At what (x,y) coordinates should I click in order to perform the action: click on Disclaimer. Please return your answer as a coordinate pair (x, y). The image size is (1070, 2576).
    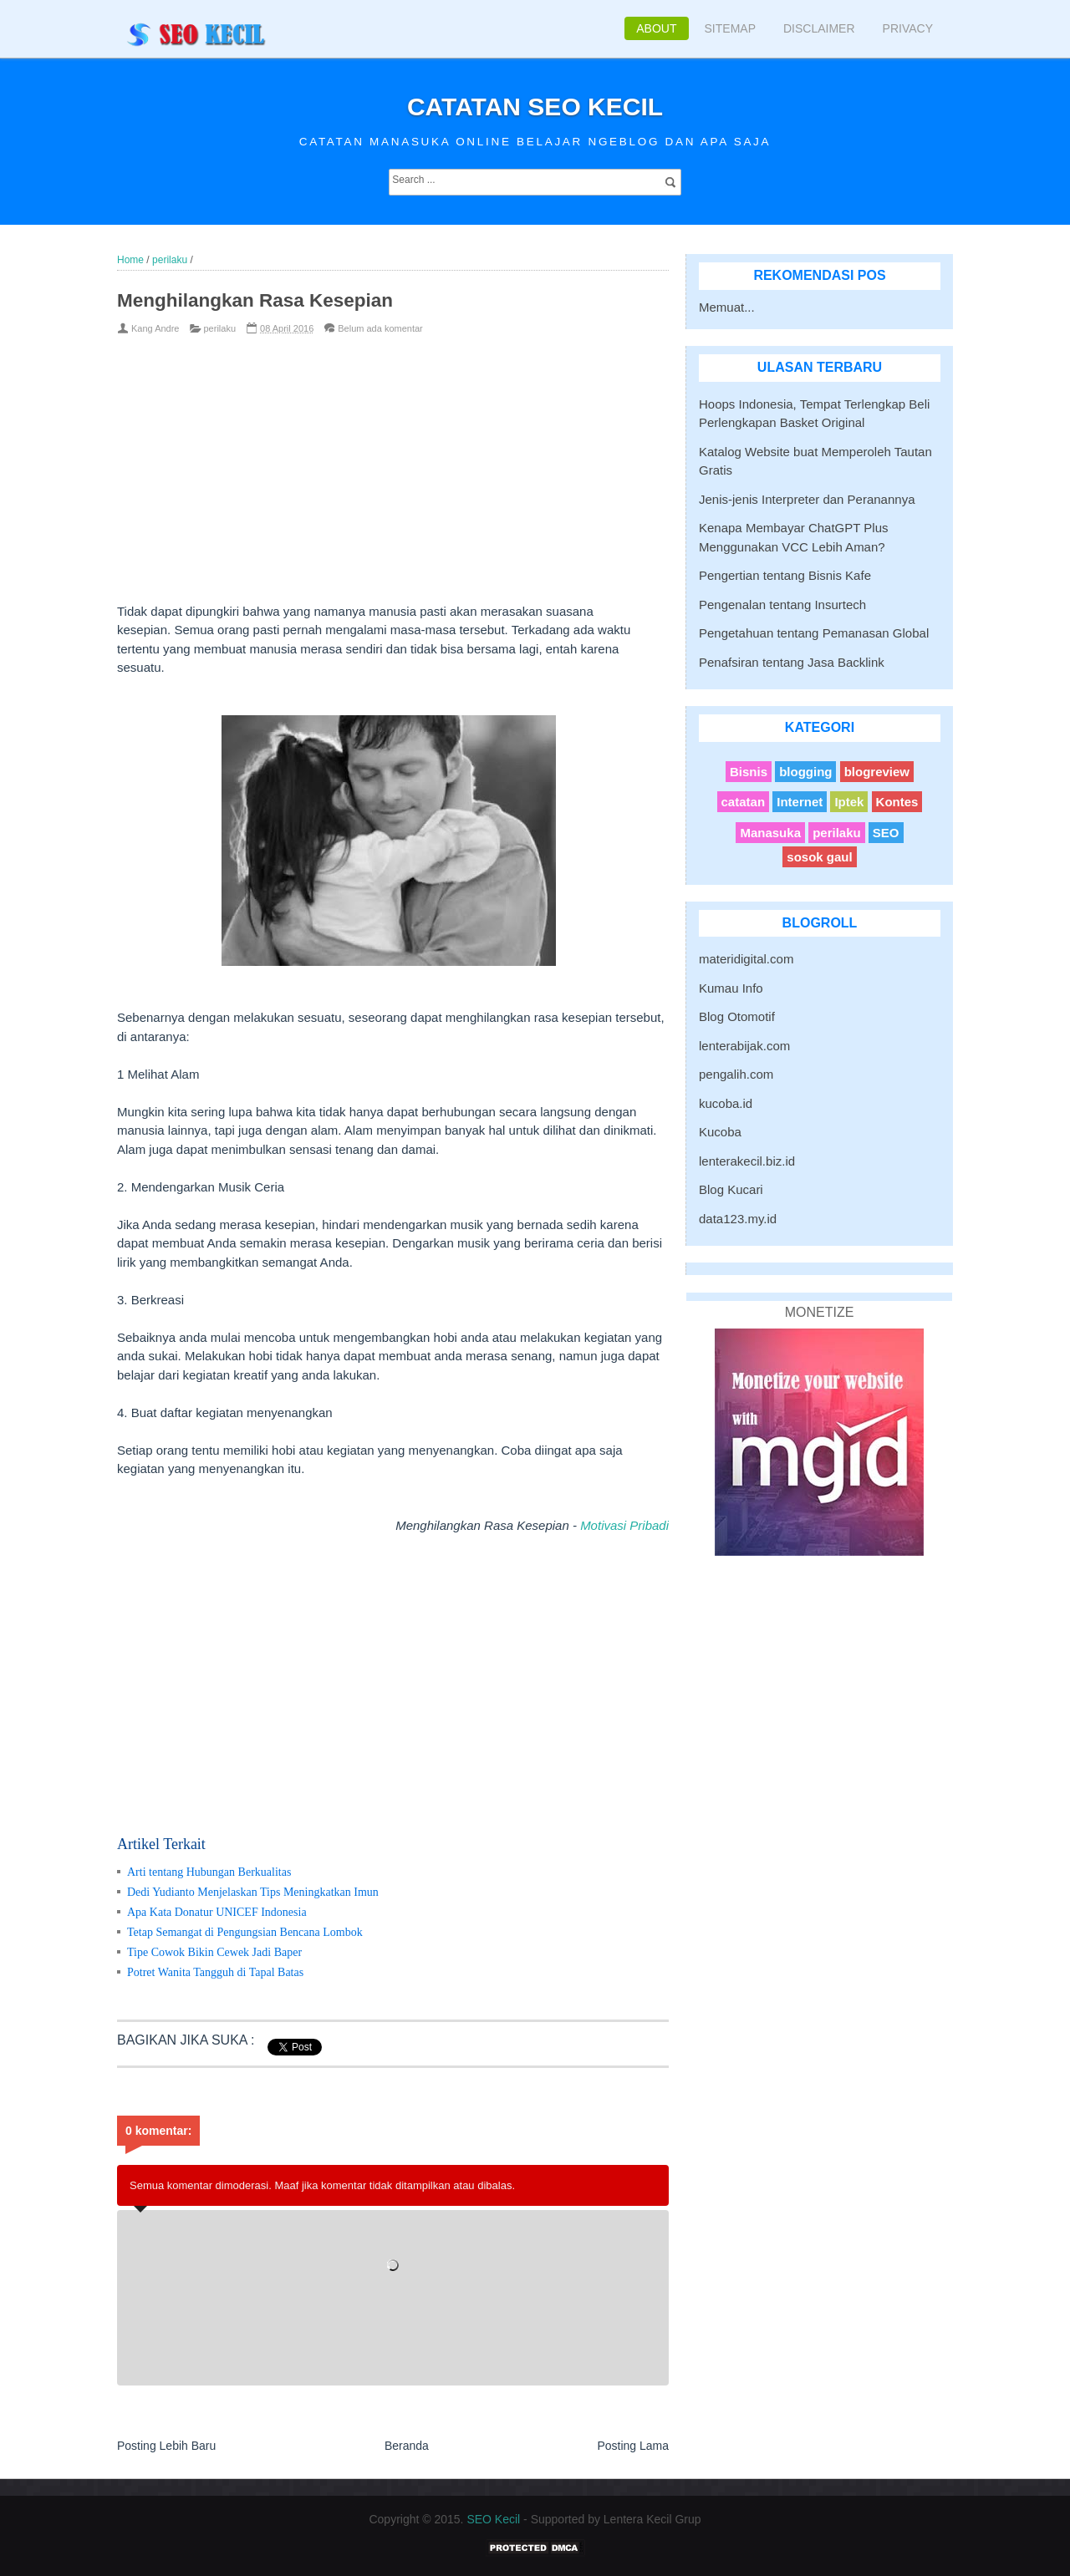
    Looking at the image, I should click on (819, 28).